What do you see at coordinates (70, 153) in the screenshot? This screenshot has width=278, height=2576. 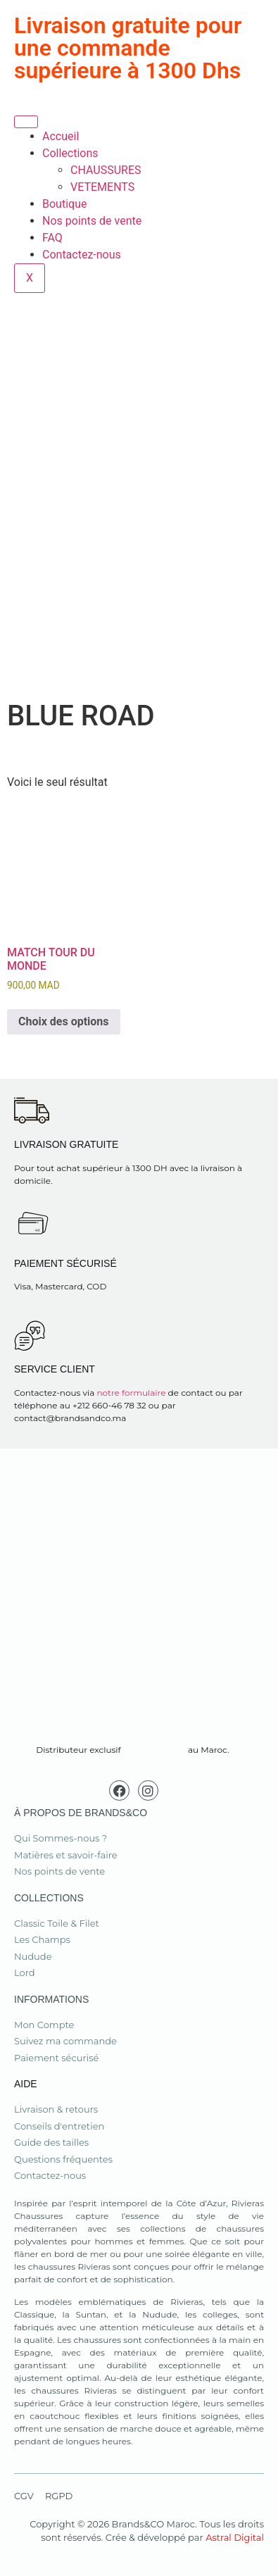 I see `Collections` at bounding box center [70, 153].